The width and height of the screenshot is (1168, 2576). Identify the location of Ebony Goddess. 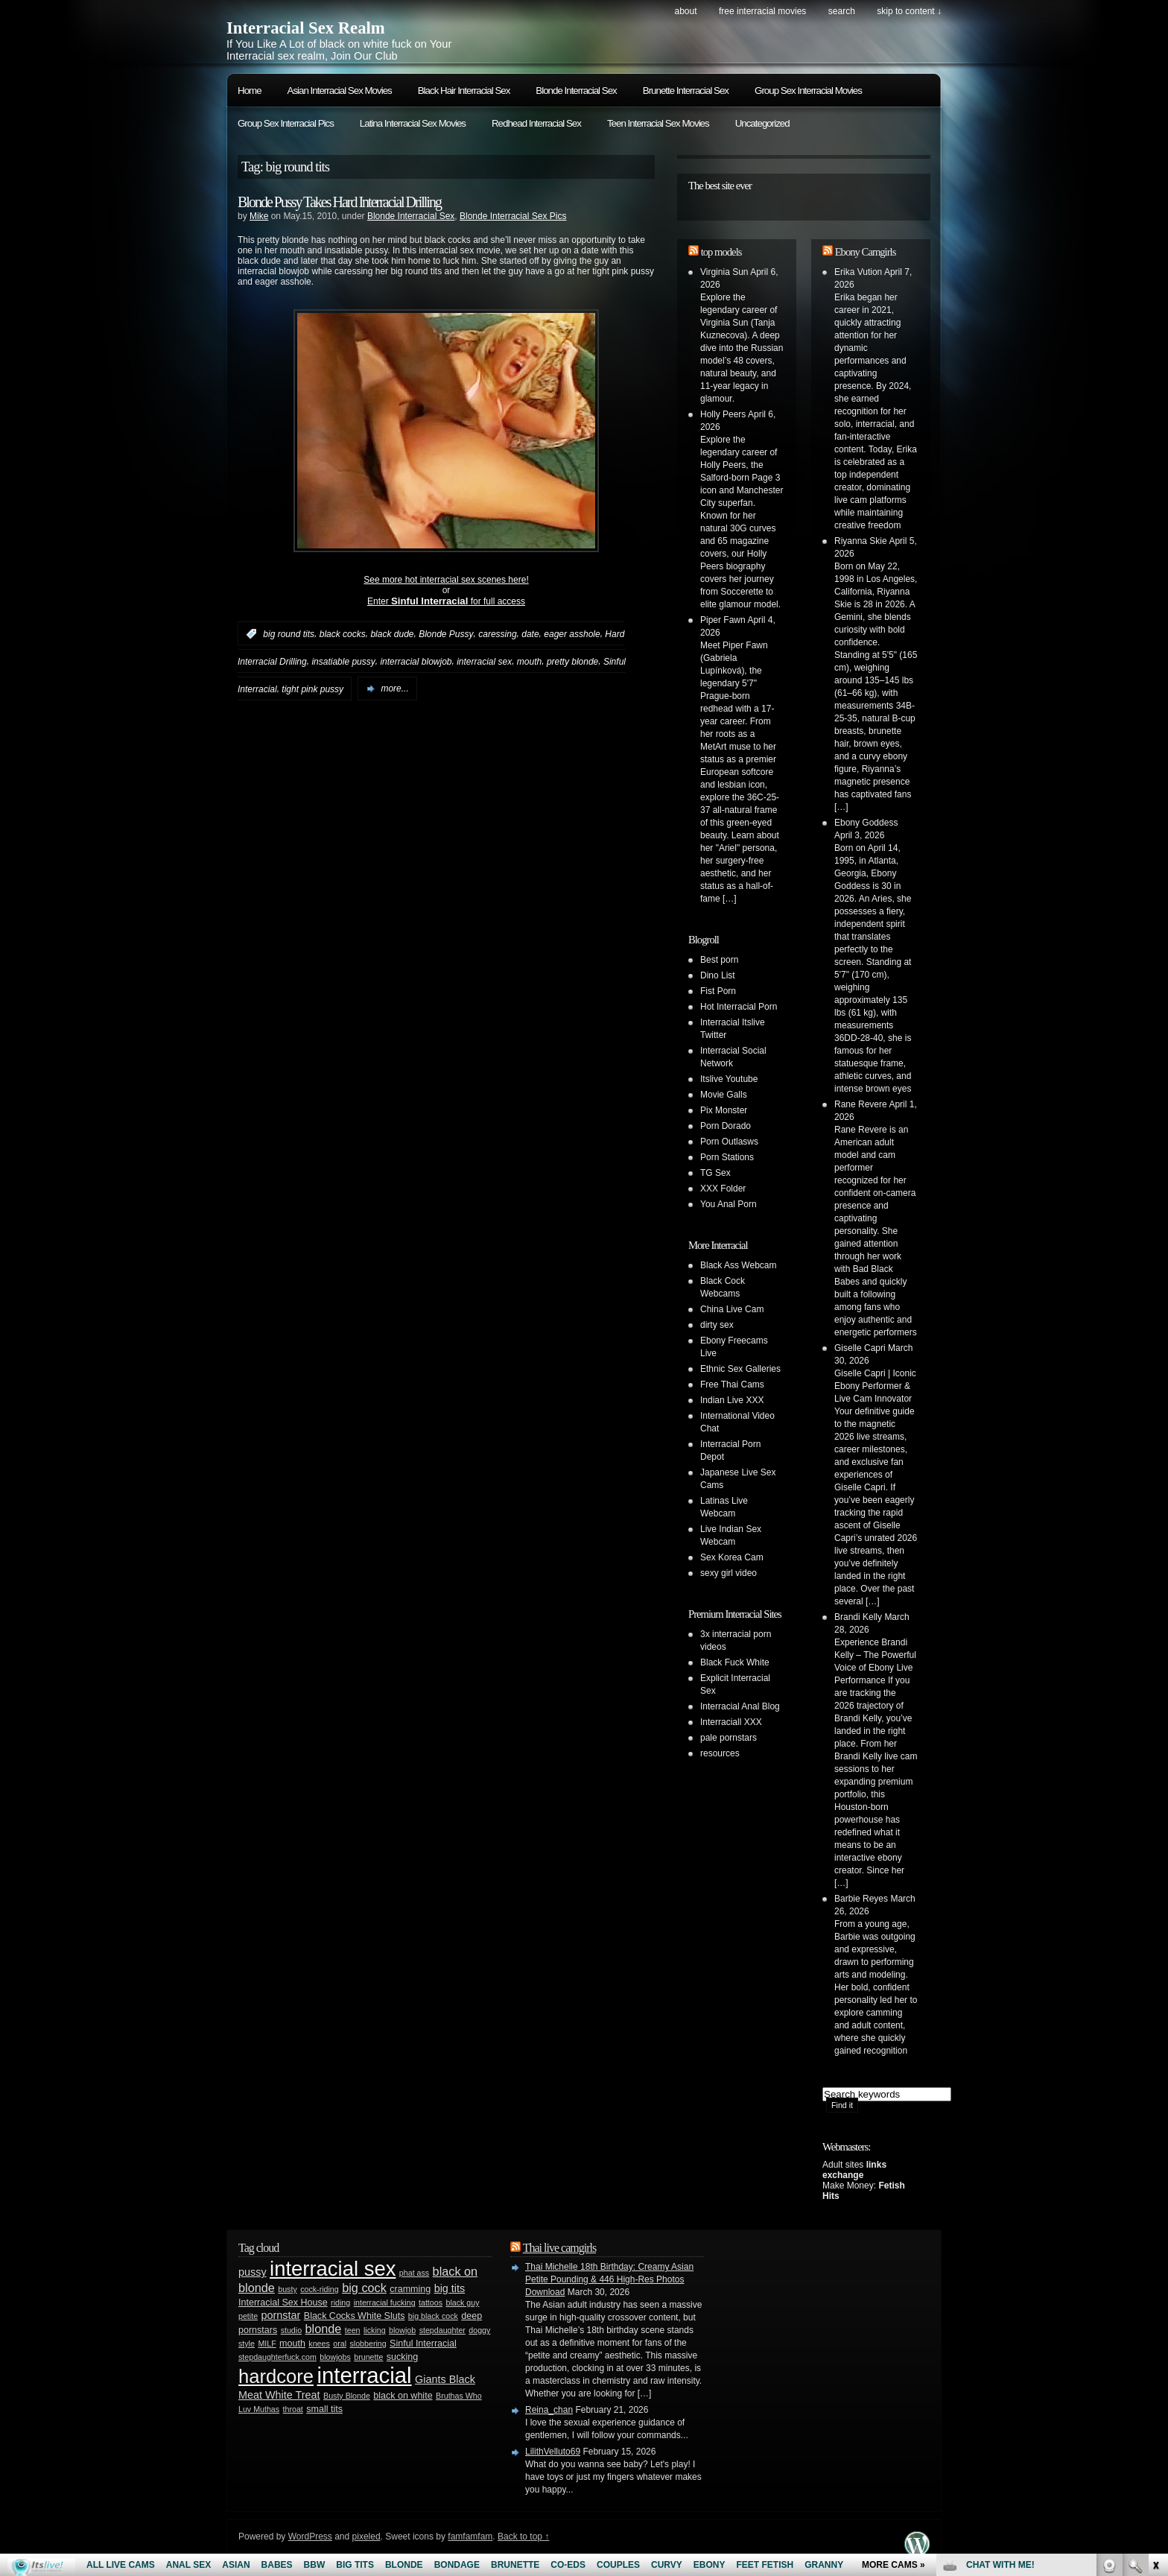
(866, 822).